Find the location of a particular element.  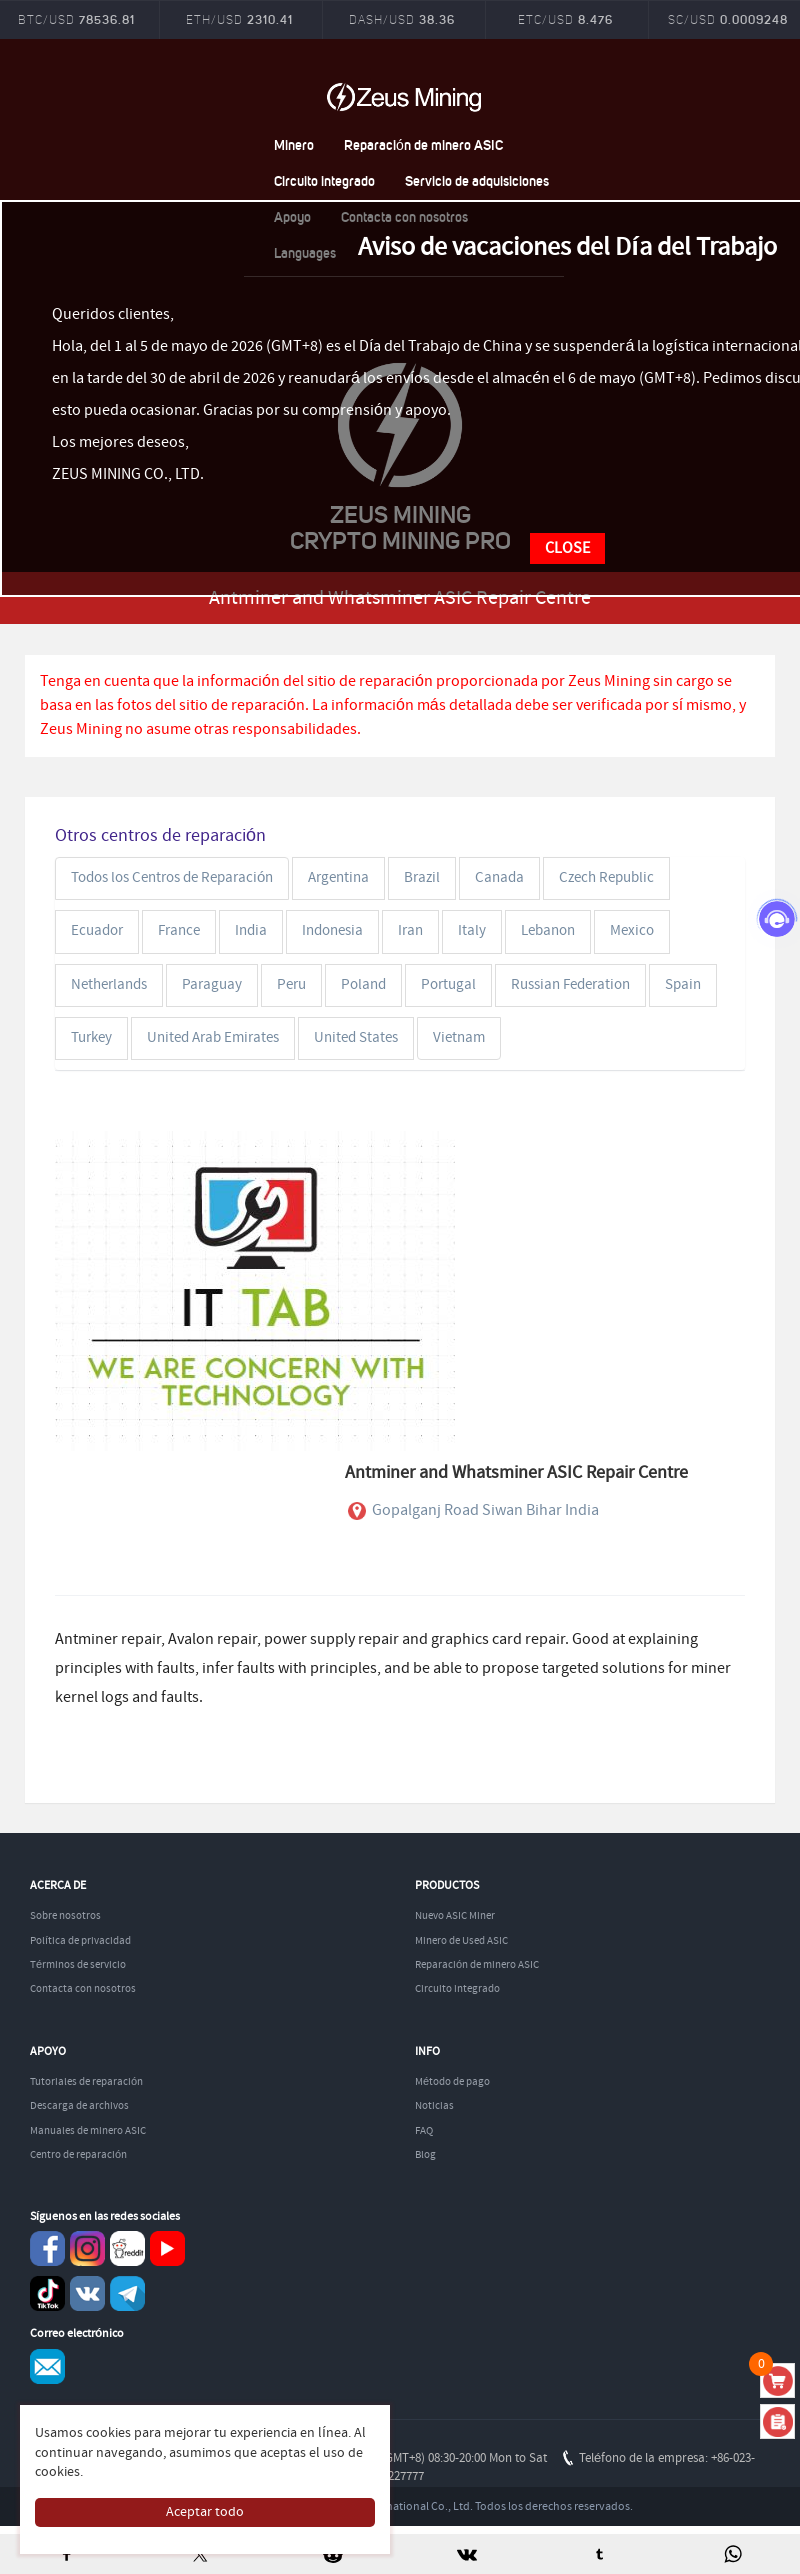

CLOSE is located at coordinates (567, 548).